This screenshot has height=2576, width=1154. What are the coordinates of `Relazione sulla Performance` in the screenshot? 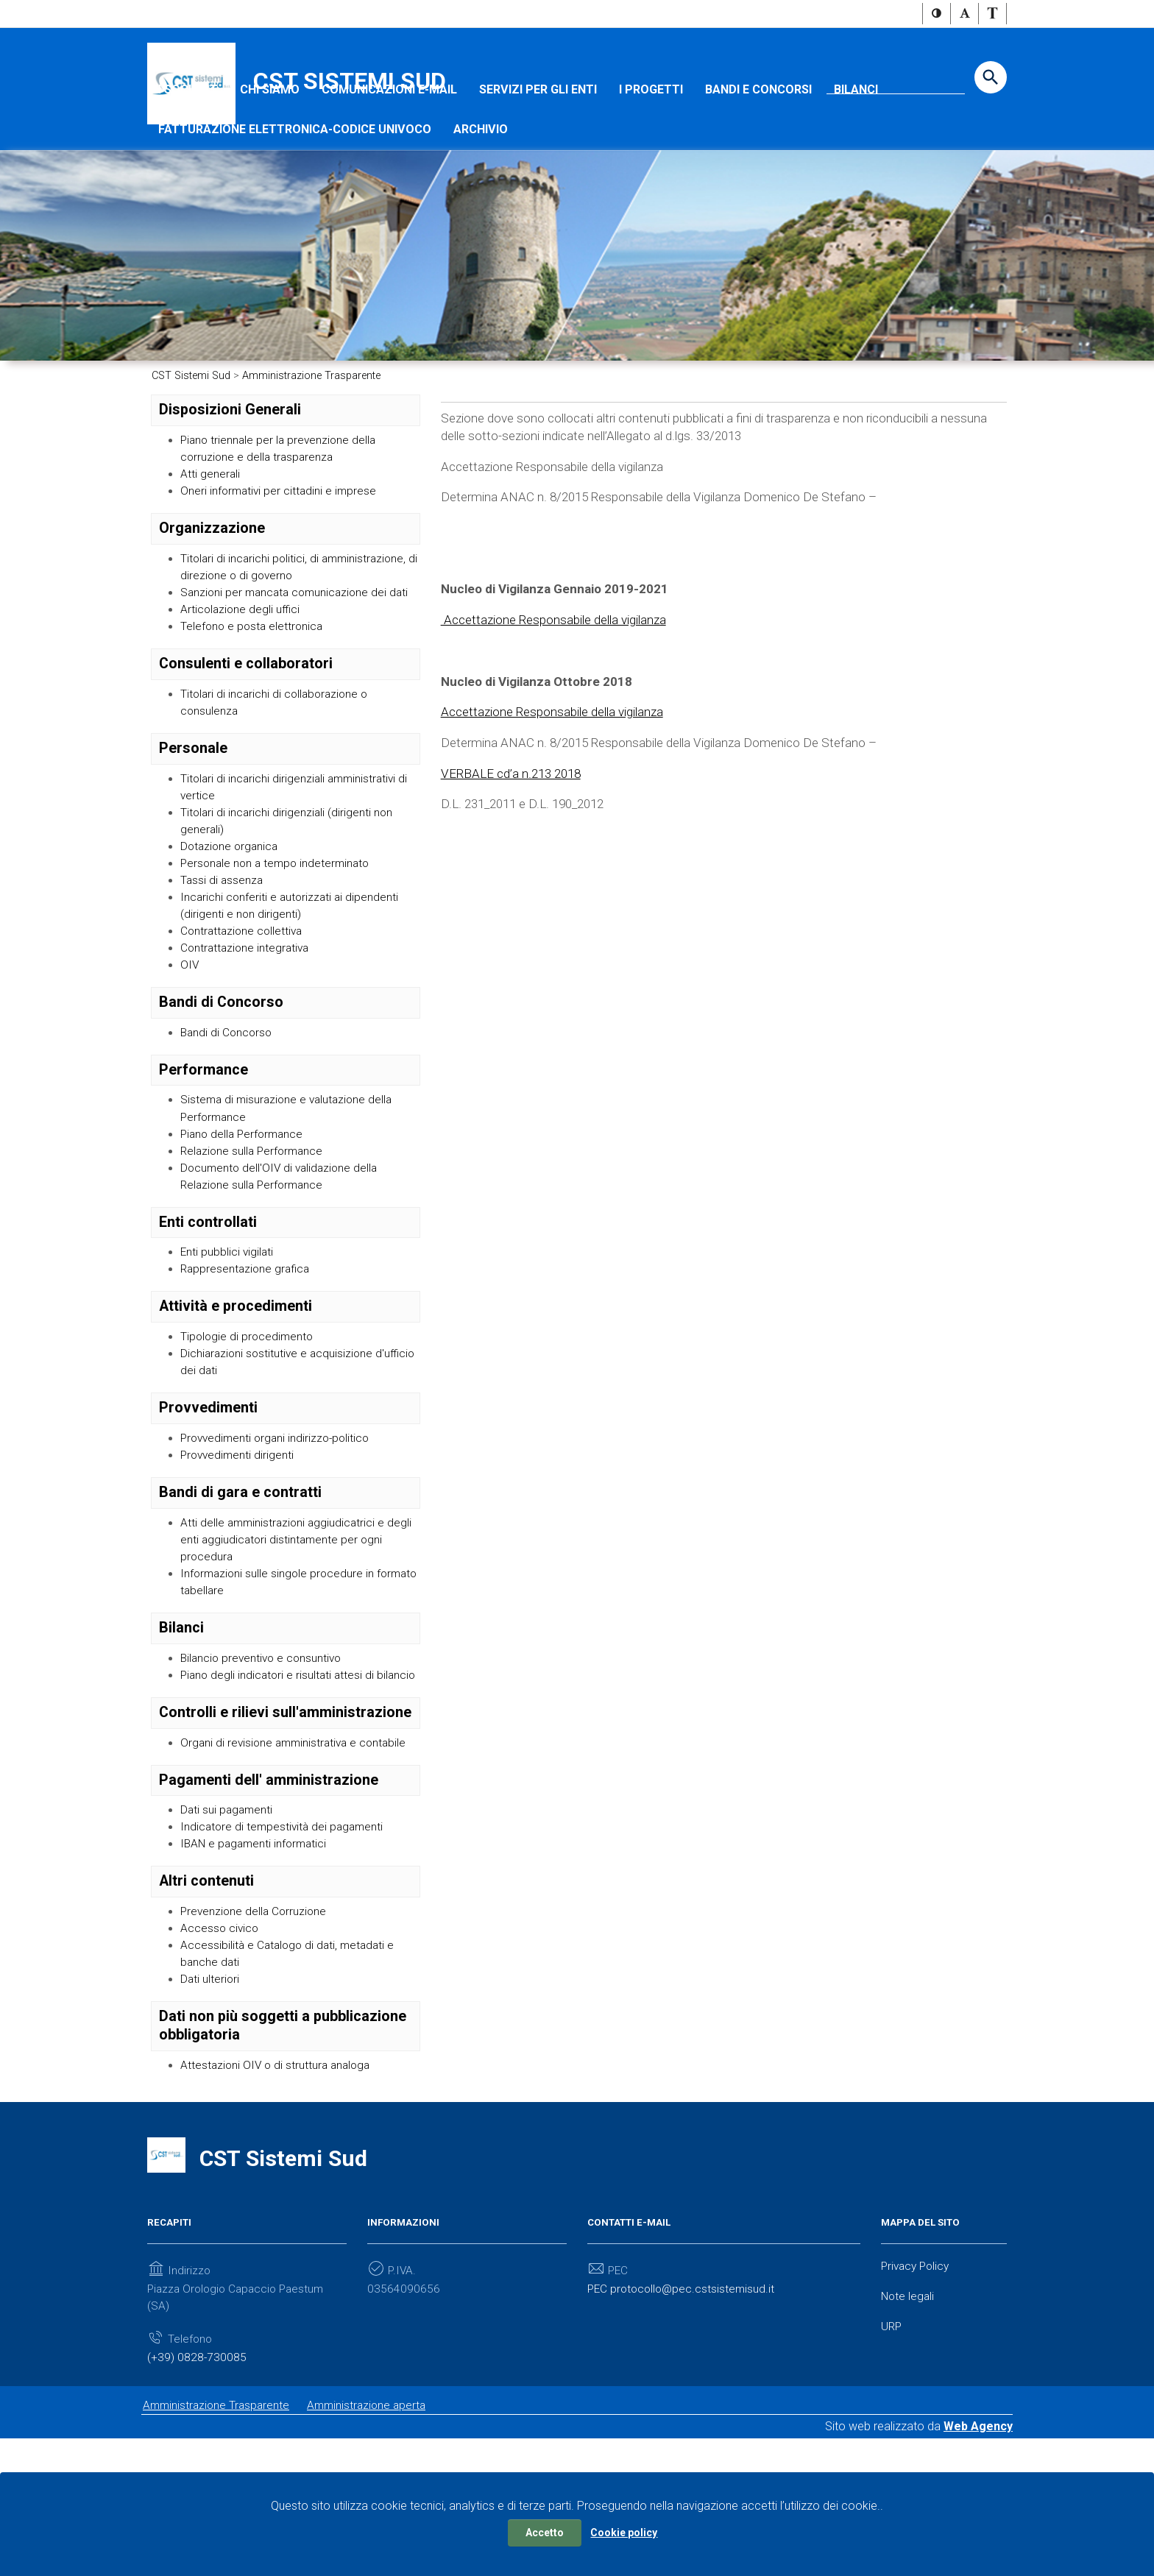 It's located at (255, 1240).